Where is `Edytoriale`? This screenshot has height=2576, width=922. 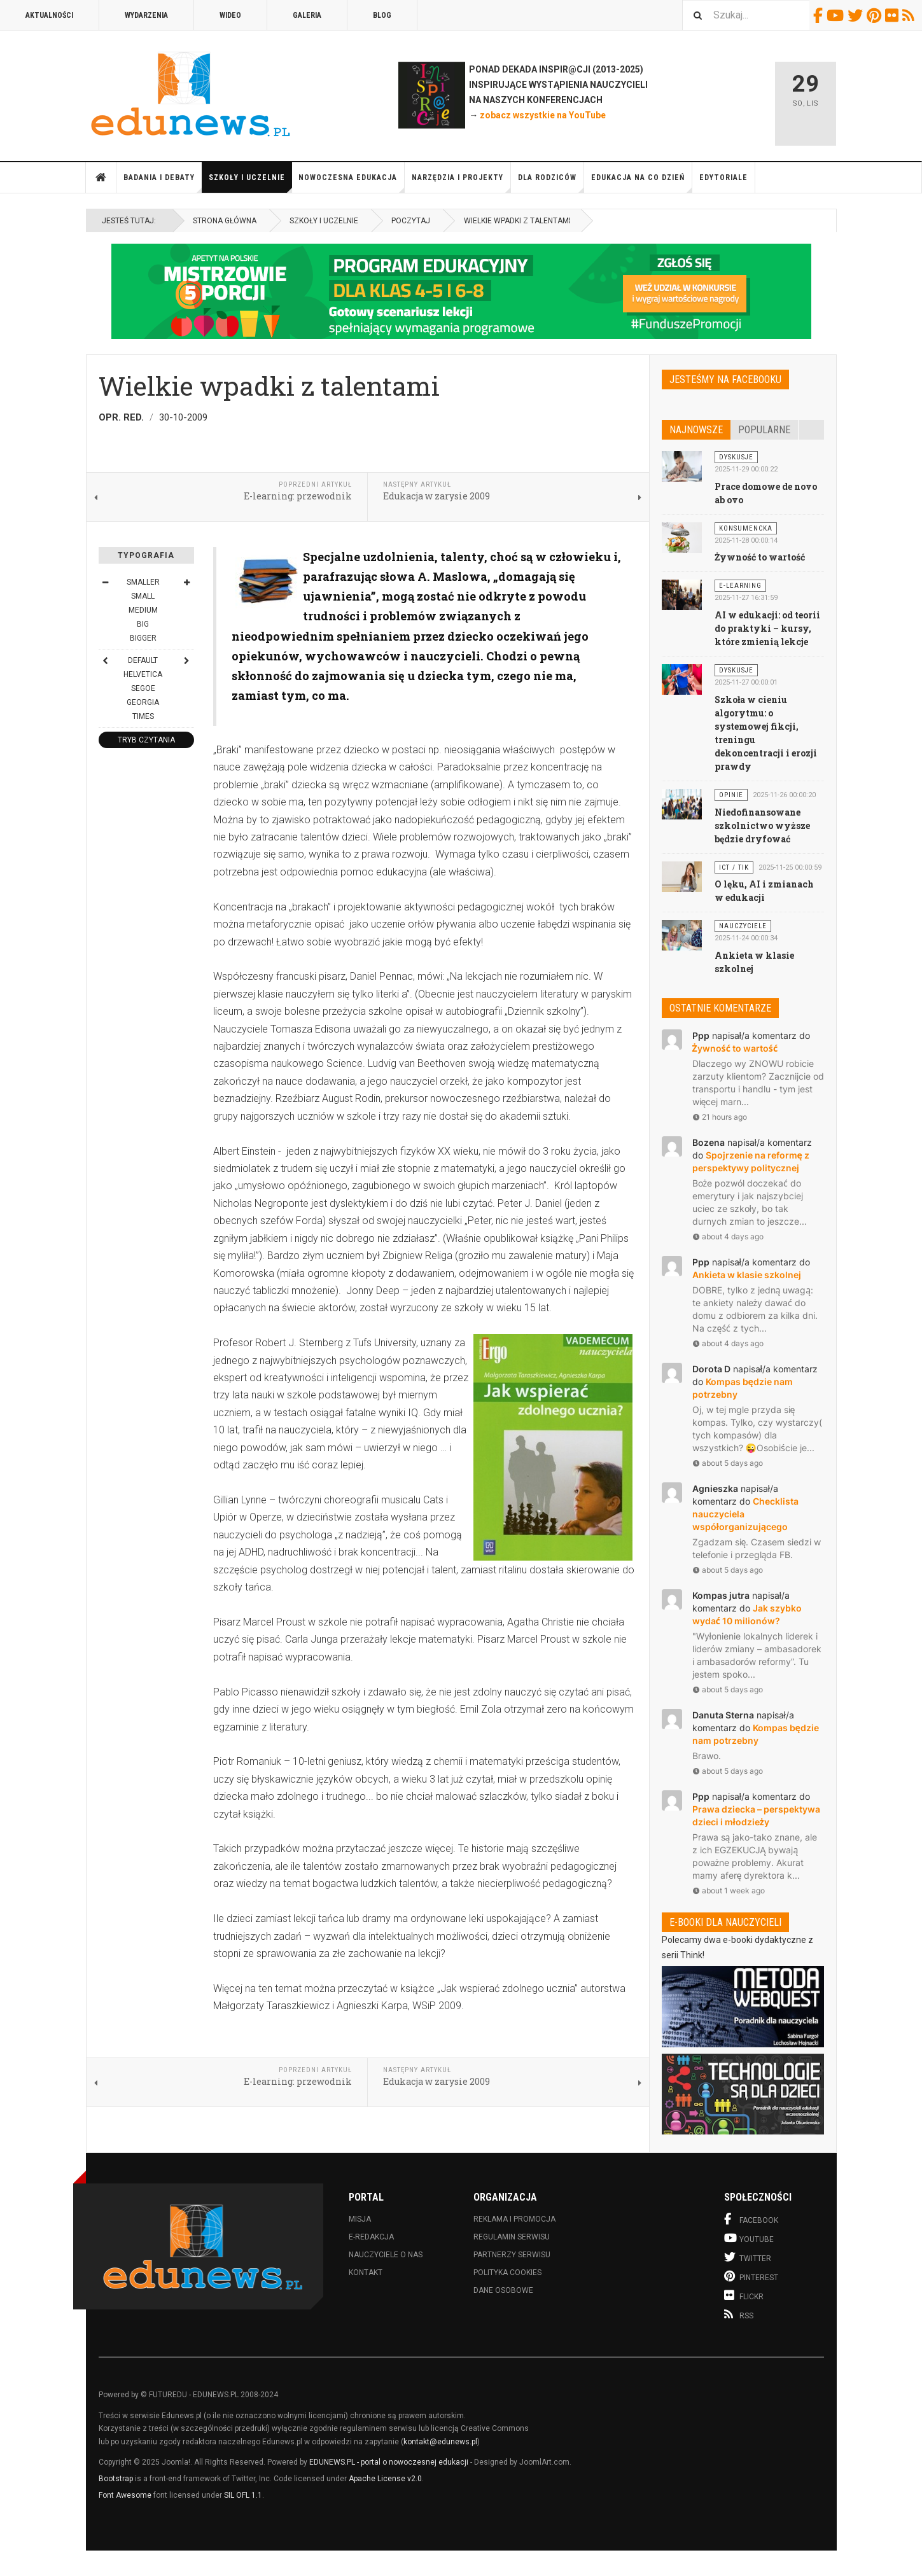
Edytoriale is located at coordinates (723, 177).